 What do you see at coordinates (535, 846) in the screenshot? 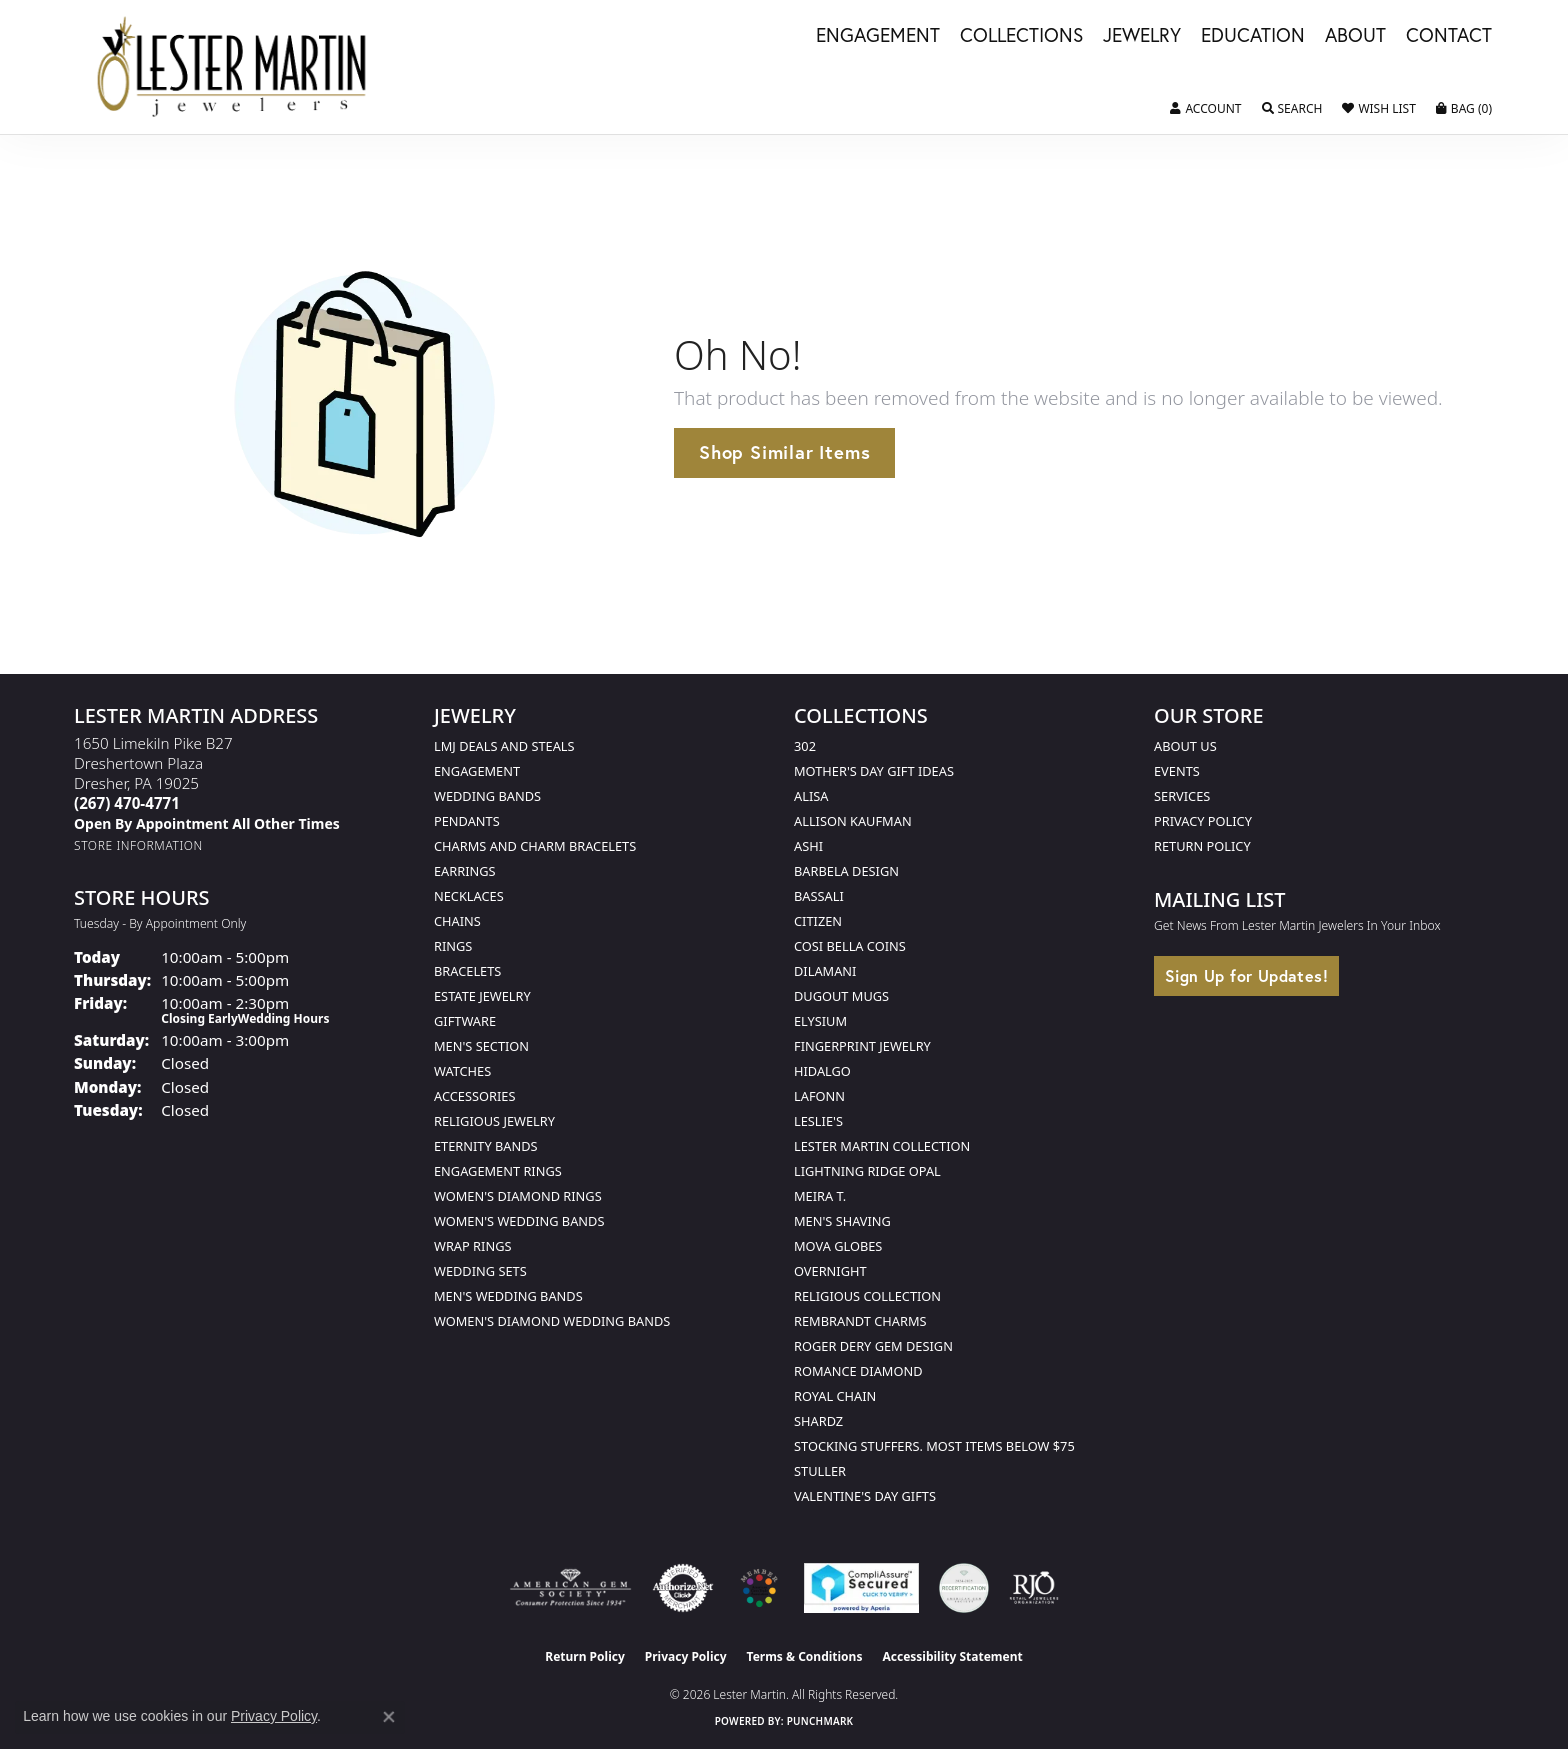
I see `Charms and Charm Bracelets [menuitem]` at bounding box center [535, 846].